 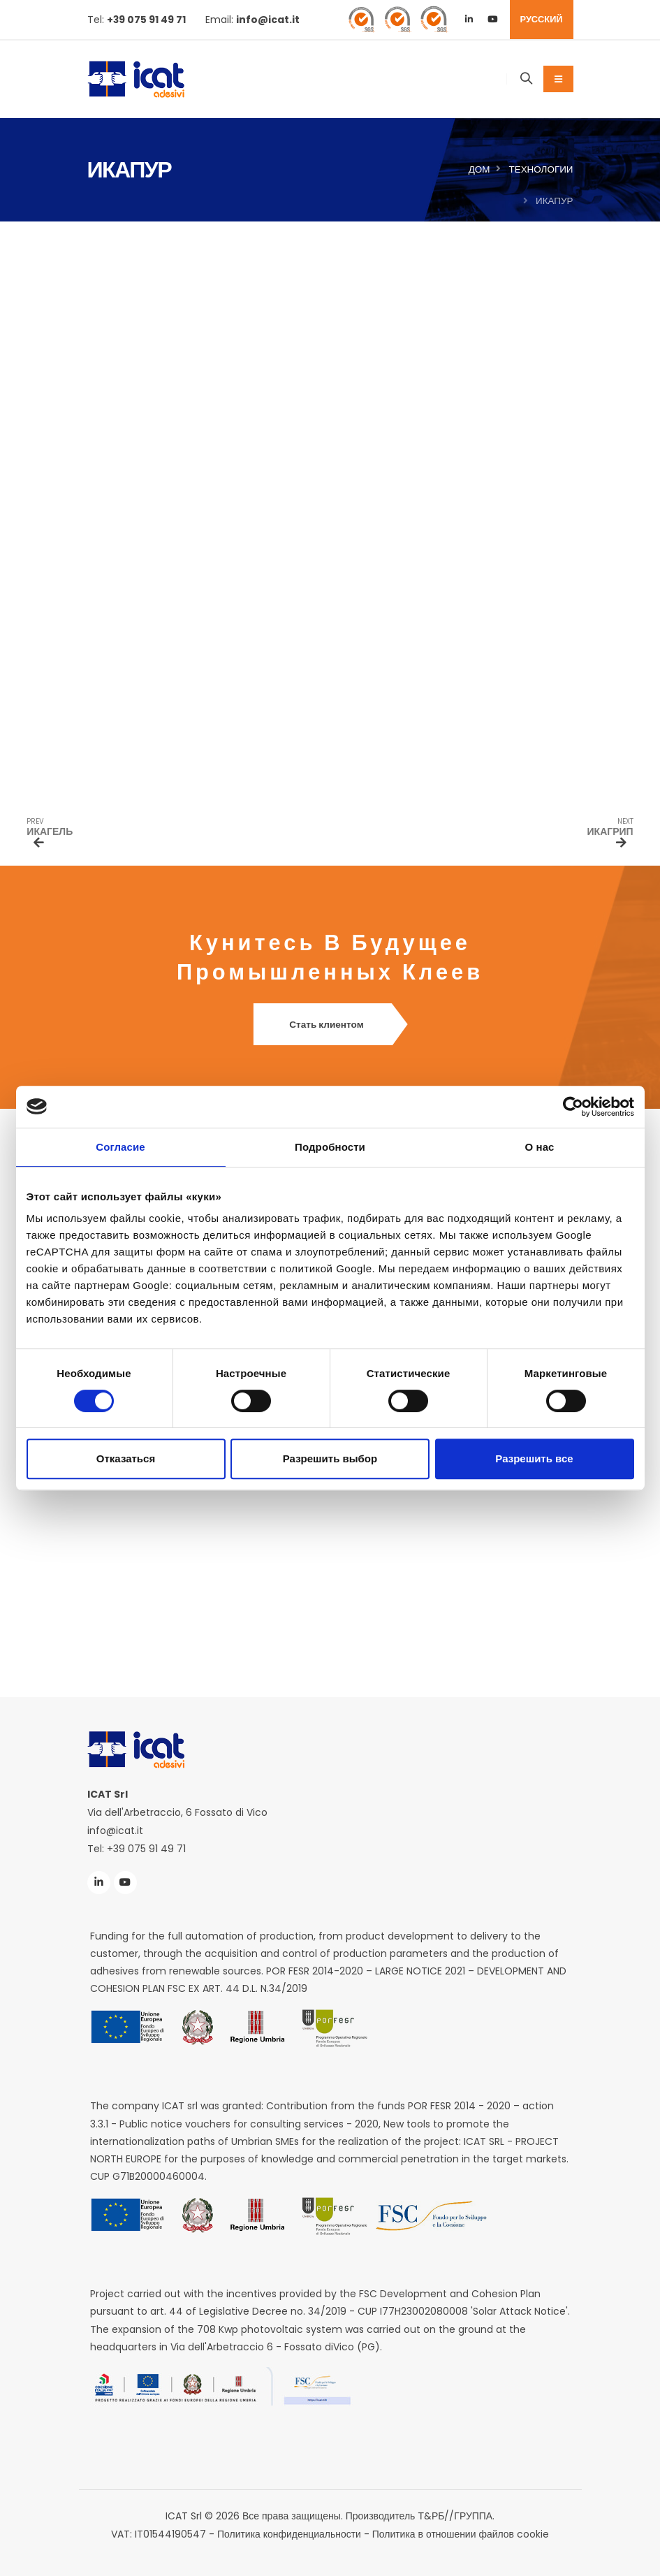 I want to click on Политика в отношении файлов cookie, so click(x=461, y=2533).